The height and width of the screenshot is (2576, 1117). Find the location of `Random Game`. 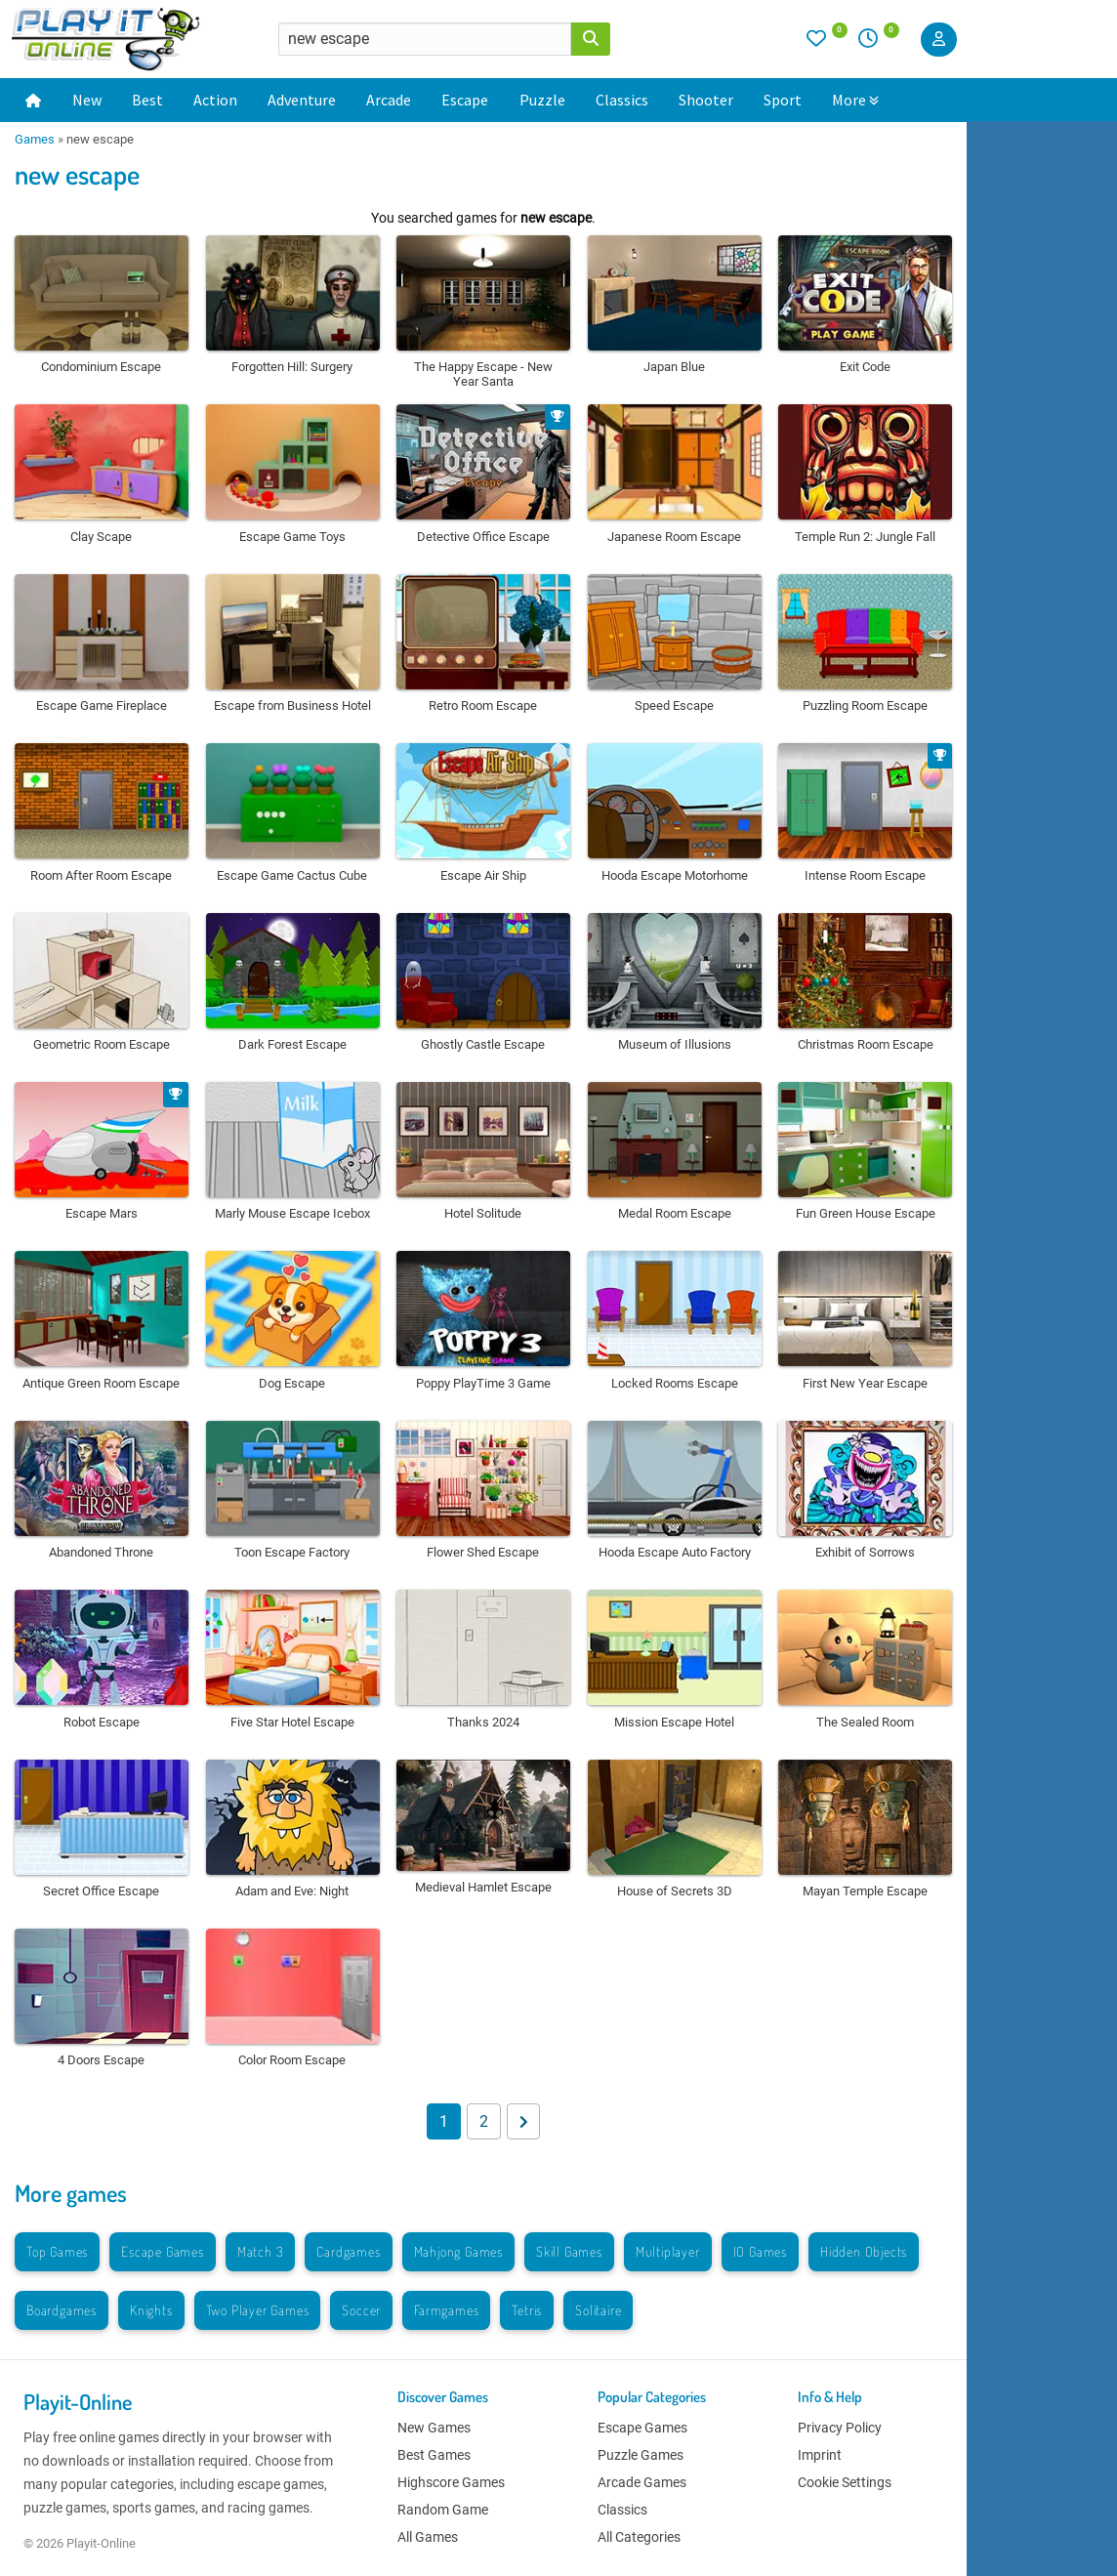

Random Game is located at coordinates (442, 2509).